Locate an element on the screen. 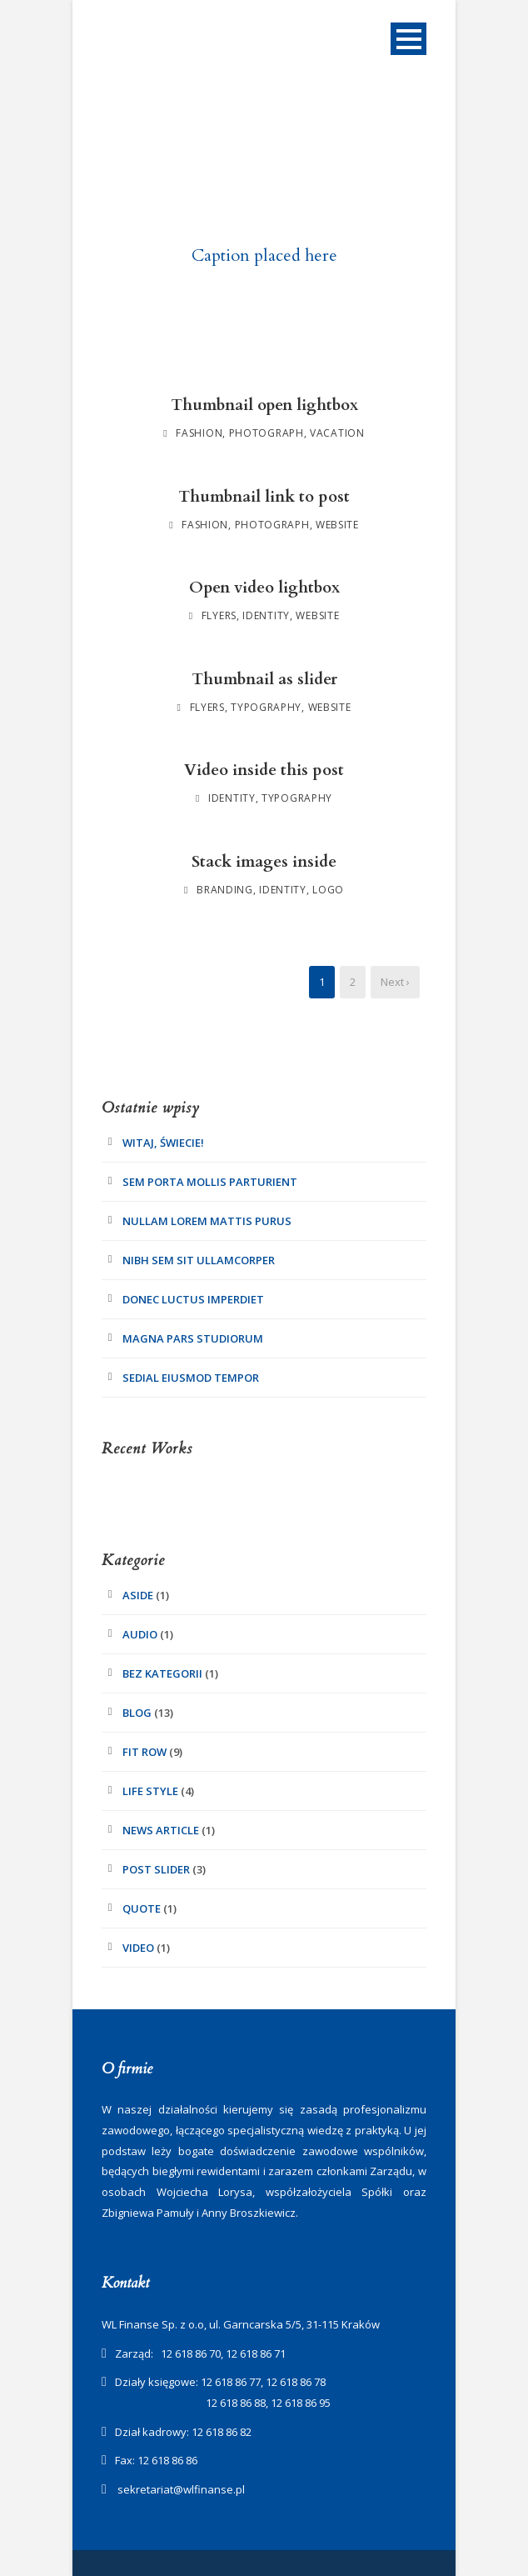  Audio is located at coordinates (139, 1634).